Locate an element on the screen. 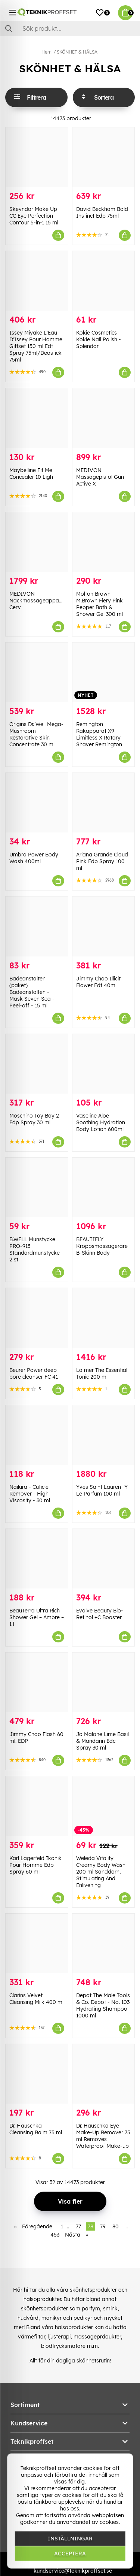  Maybelline Fit Me Concealer 10 Light is located at coordinates (32, 473).